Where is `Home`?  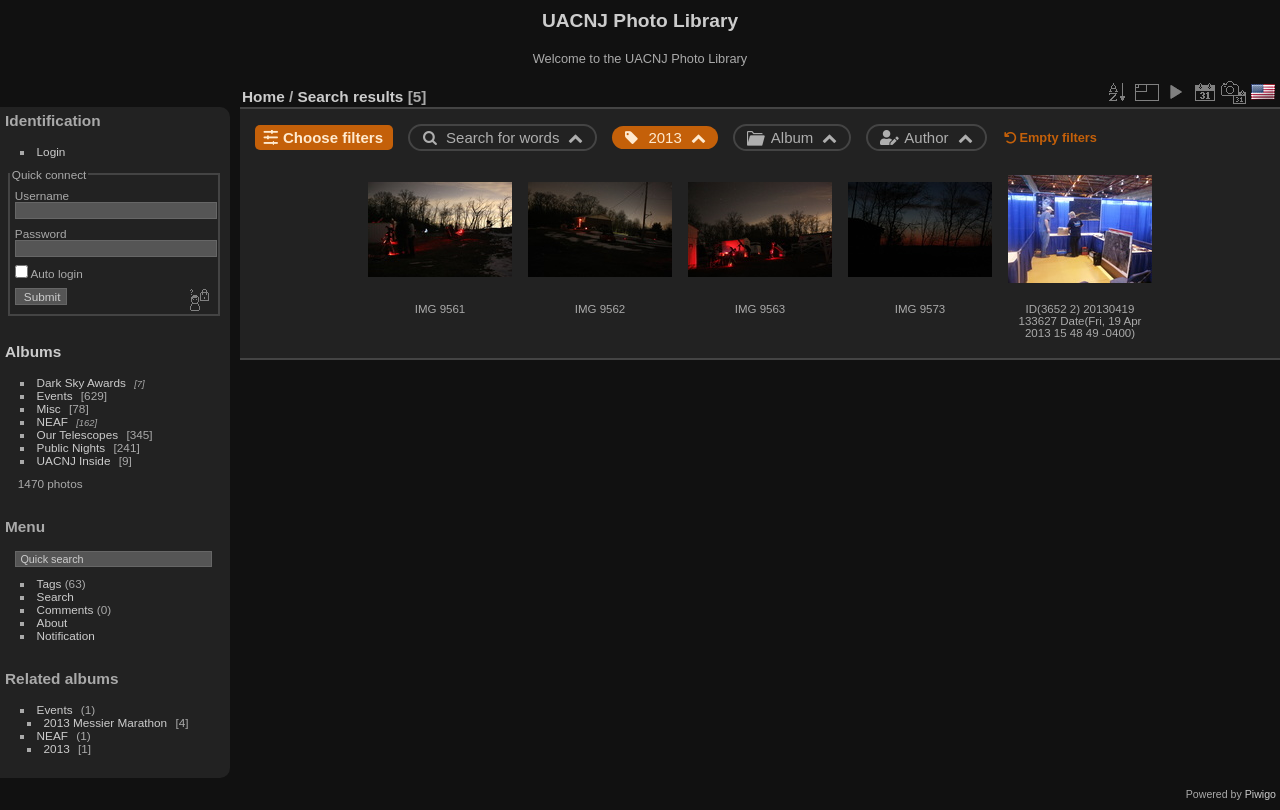 Home is located at coordinates (263, 96).